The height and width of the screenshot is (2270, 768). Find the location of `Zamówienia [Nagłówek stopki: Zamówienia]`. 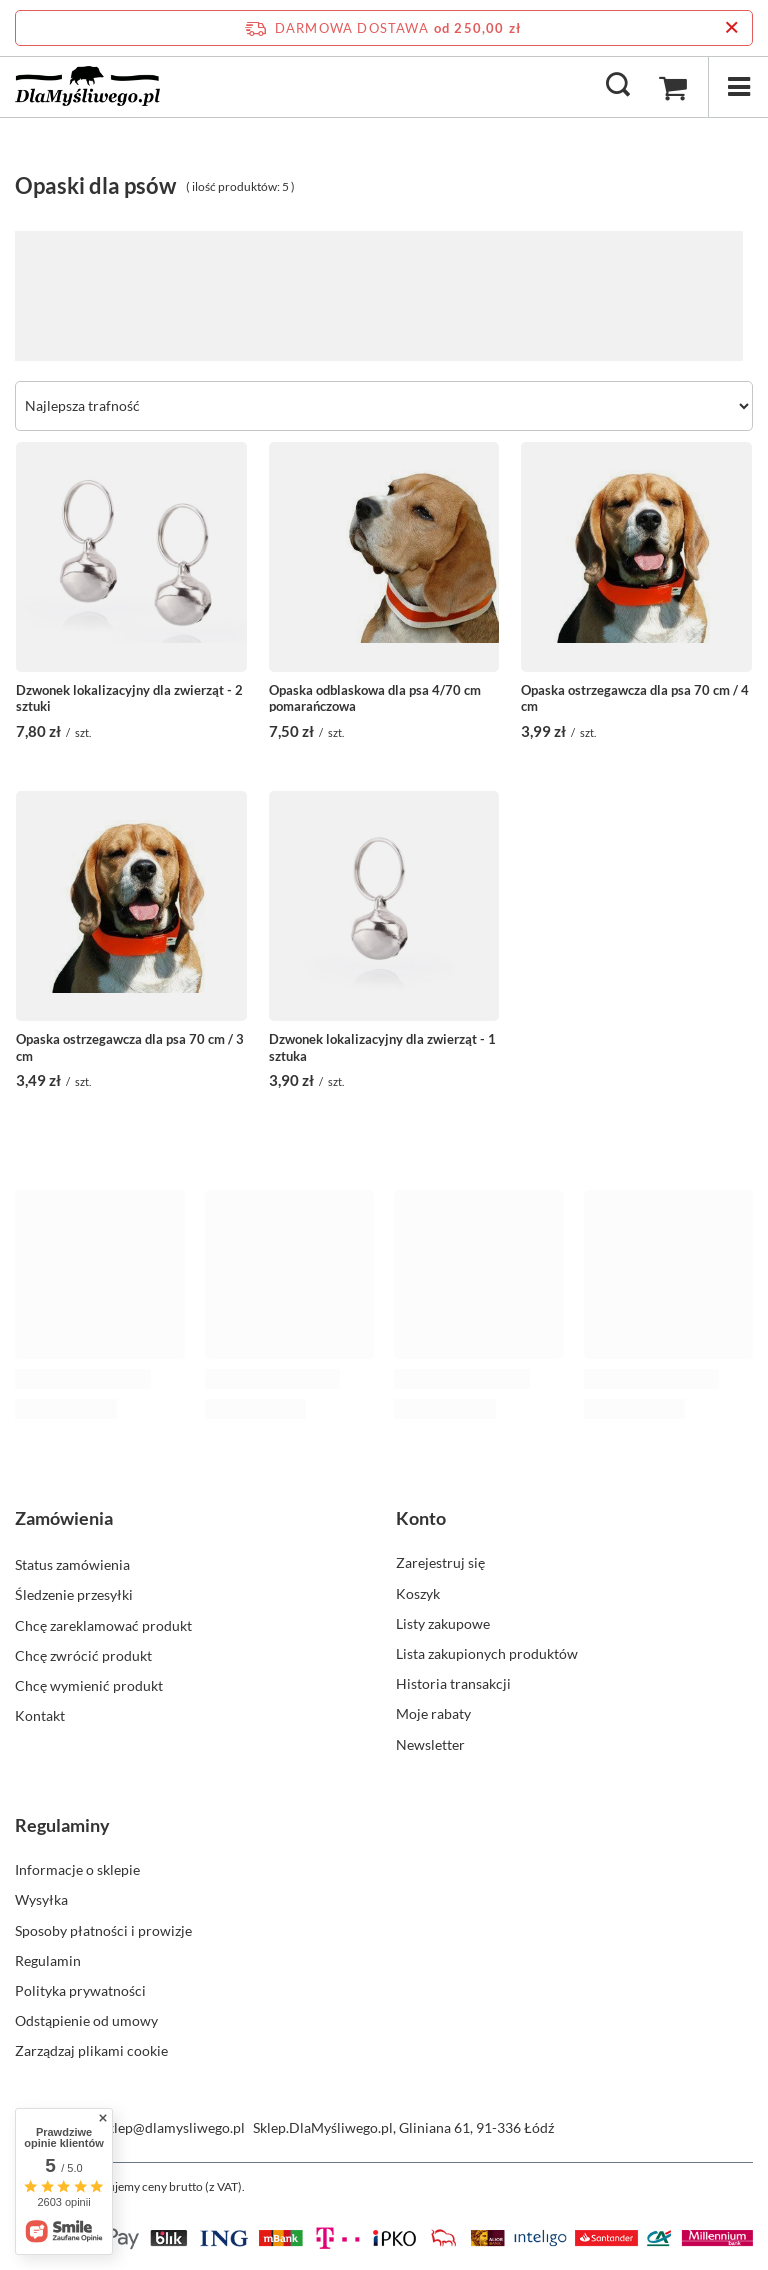

Zamówienia [Nagłówek stopki: Zamówienia] is located at coordinates (64, 1518).